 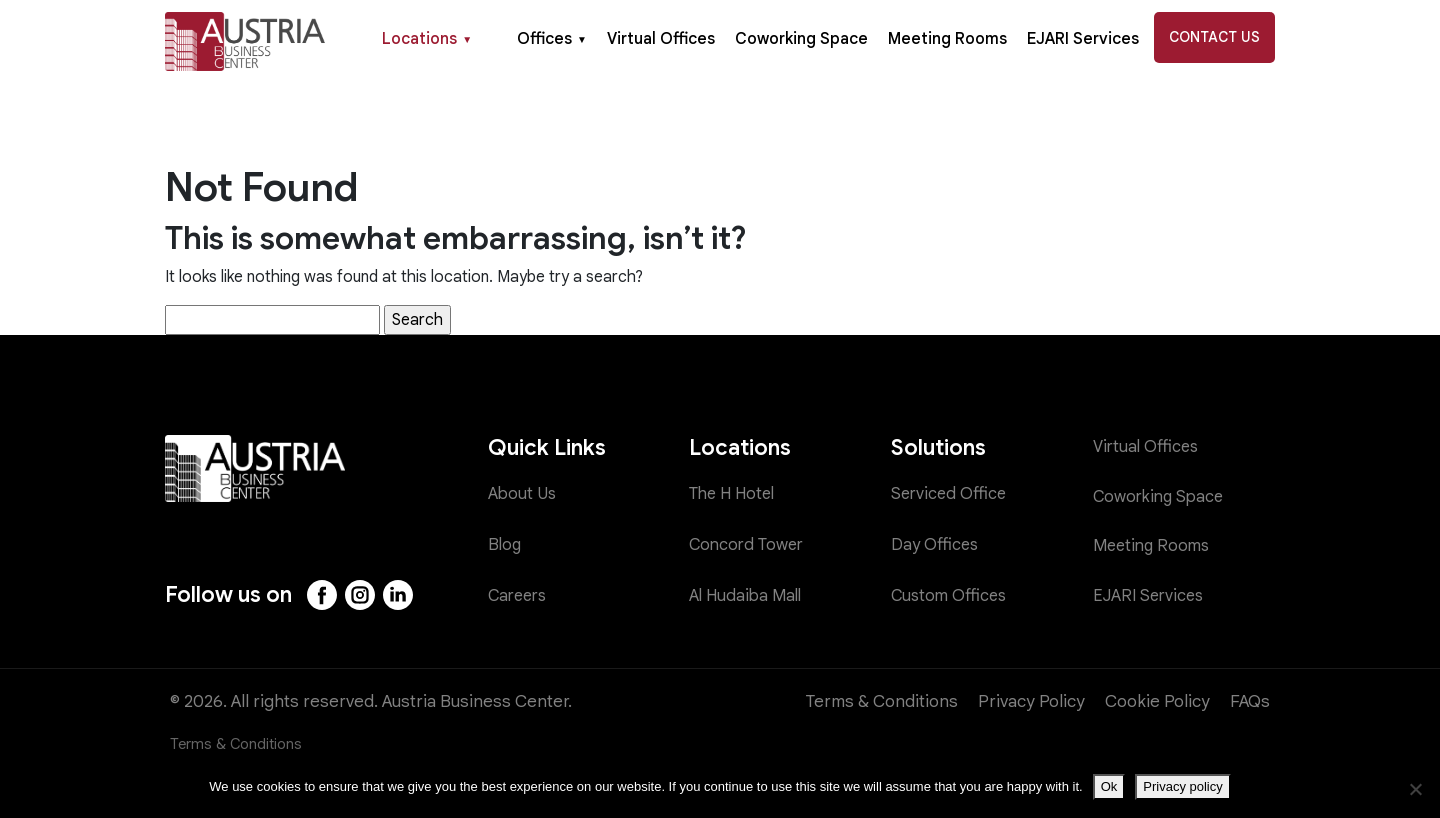 I want to click on Meeting Rooms, so click(x=947, y=39).